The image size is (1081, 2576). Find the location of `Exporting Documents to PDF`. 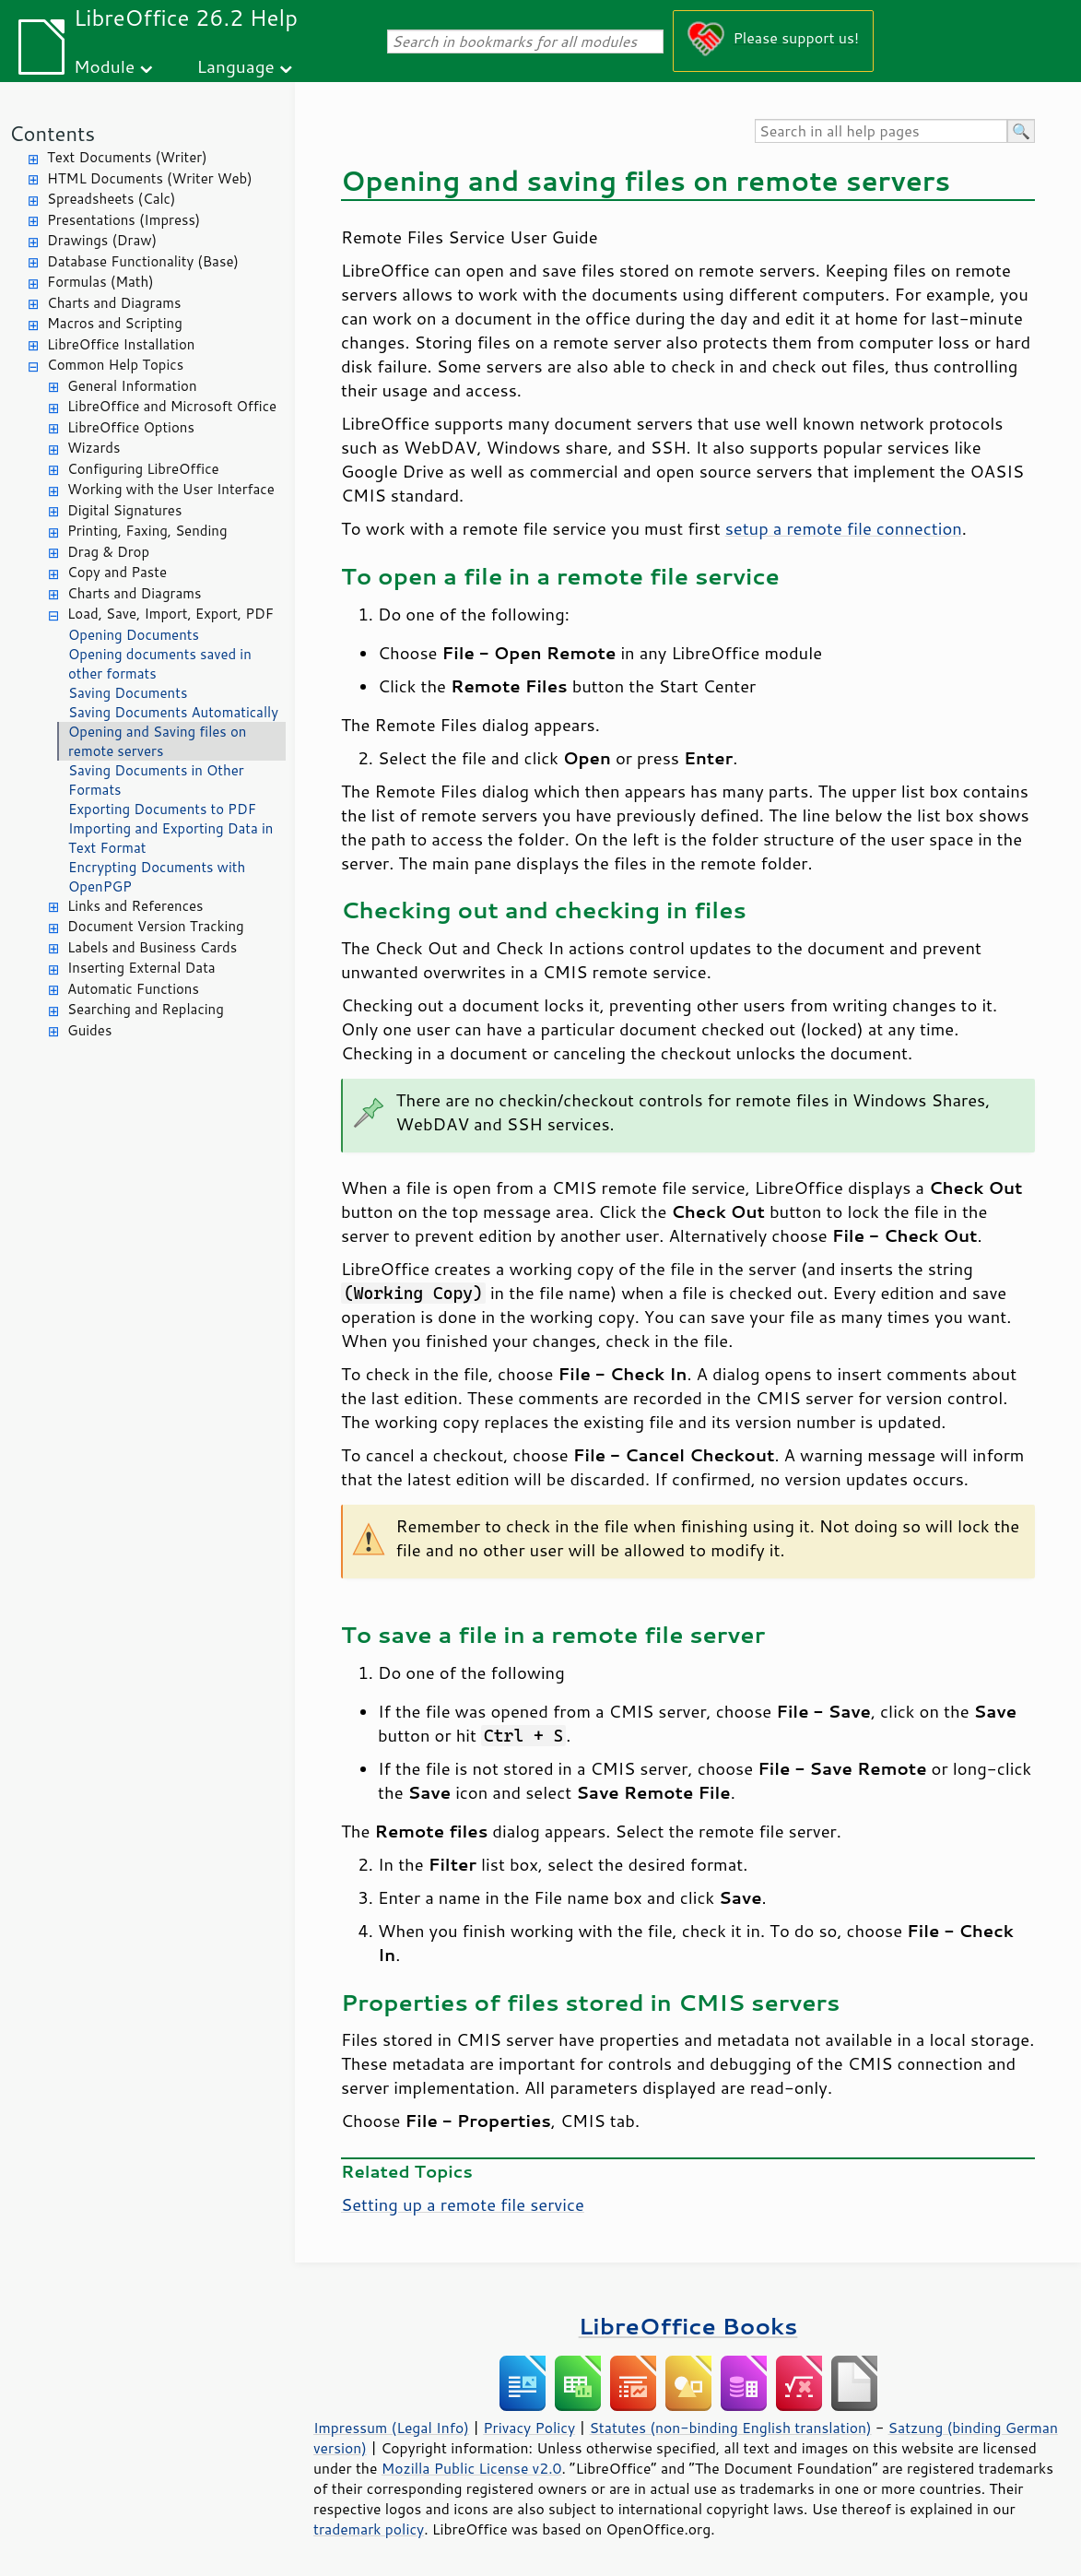

Exporting Documents to PDF is located at coordinates (162, 809).